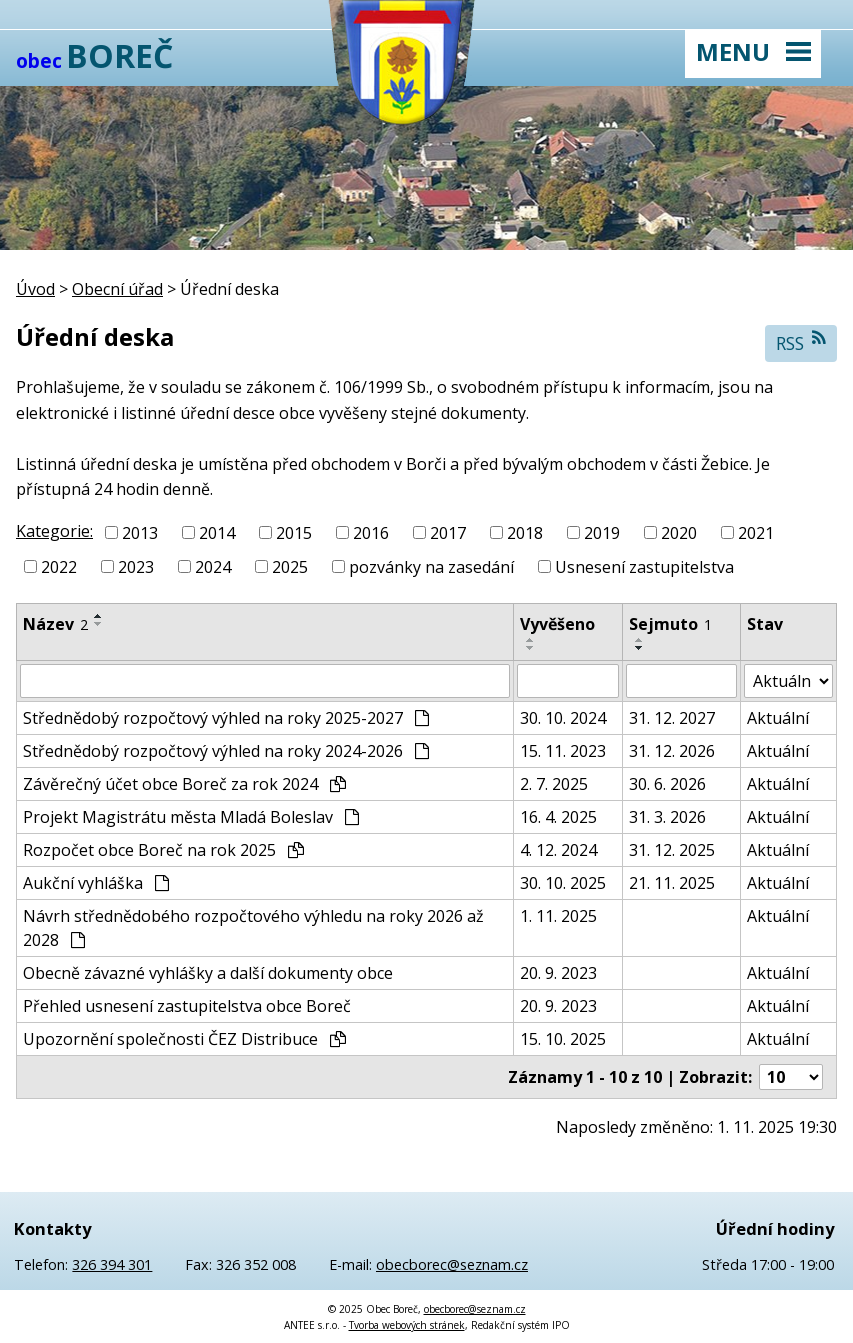 This screenshot has width=853, height=1343. I want to click on 2020, so click(679, 533).